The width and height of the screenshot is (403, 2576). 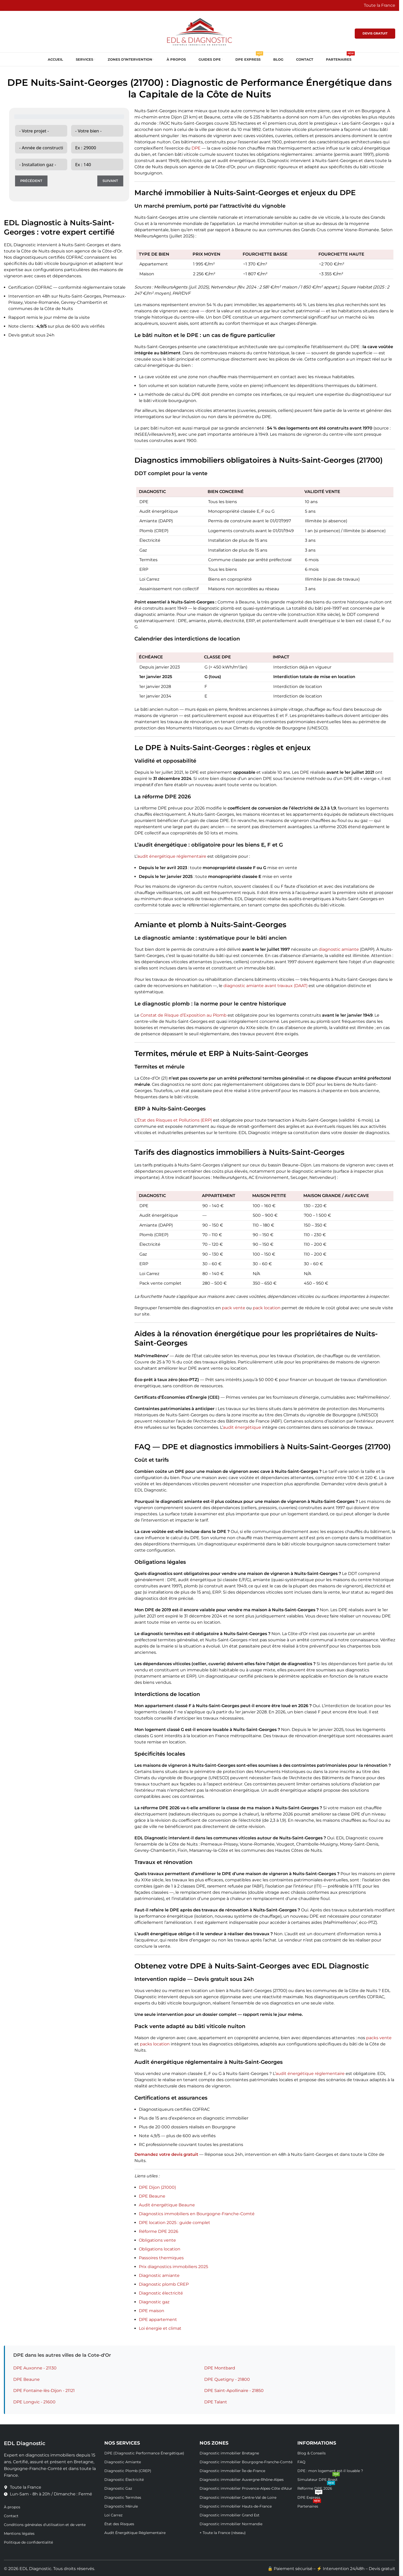 I want to click on DPE Express, so click(x=309, y=2496).